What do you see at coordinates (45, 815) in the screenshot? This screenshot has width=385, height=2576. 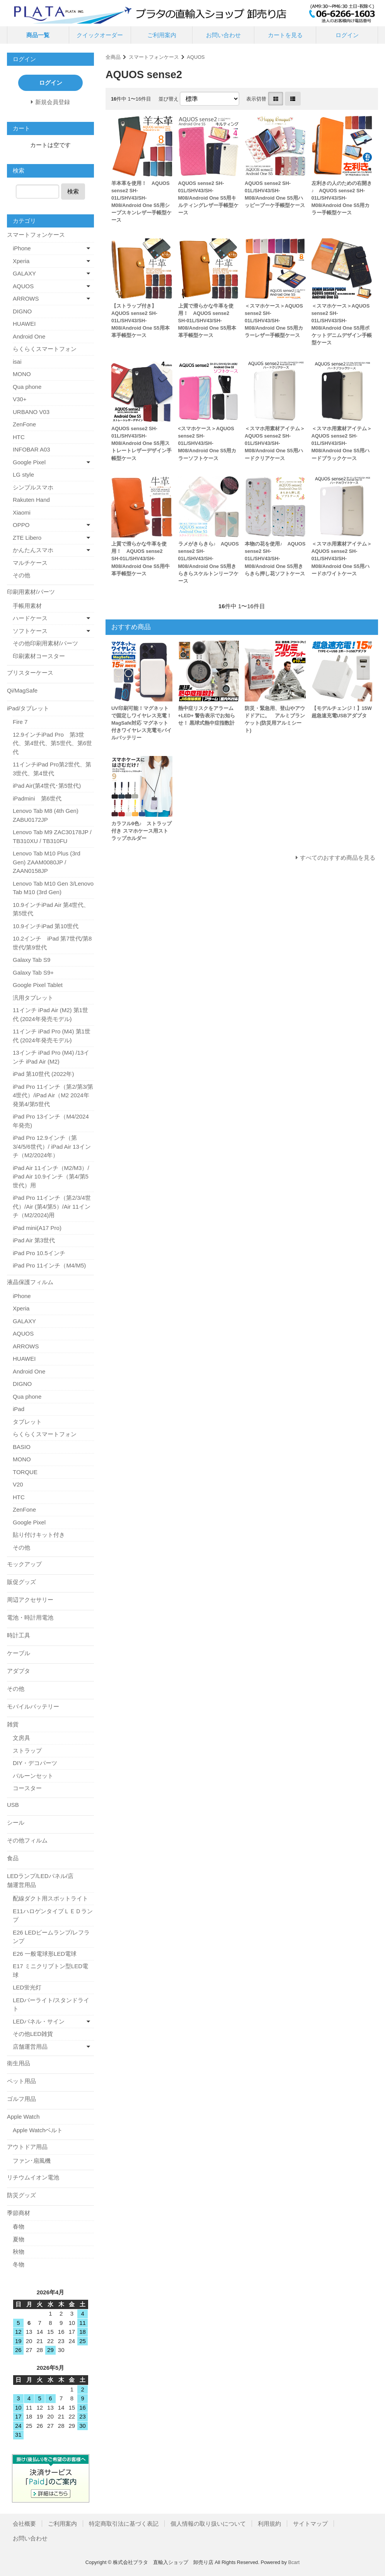 I see `Lenovo Tab M8 (4th Gen) ZABU0172JP` at bounding box center [45, 815].